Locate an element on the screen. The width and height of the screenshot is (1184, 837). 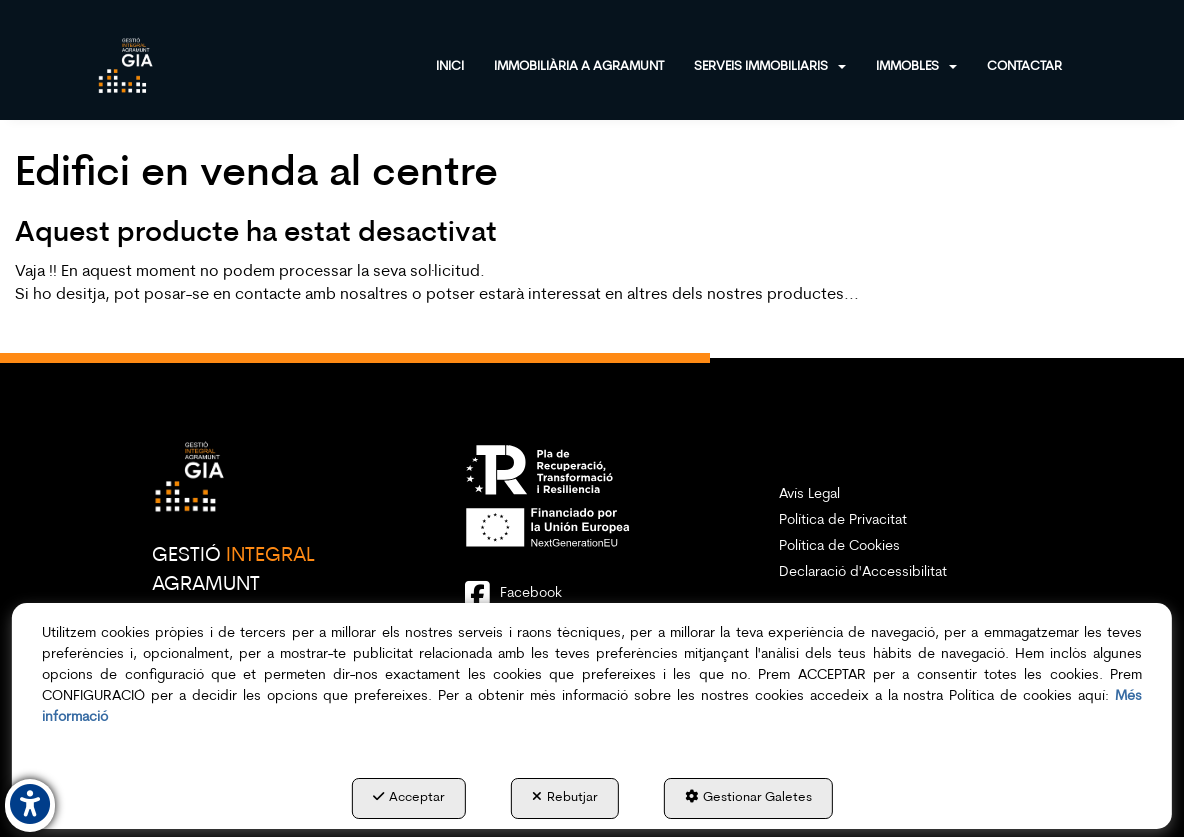
Avís Legal [button] is located at coordinates (809, 494).